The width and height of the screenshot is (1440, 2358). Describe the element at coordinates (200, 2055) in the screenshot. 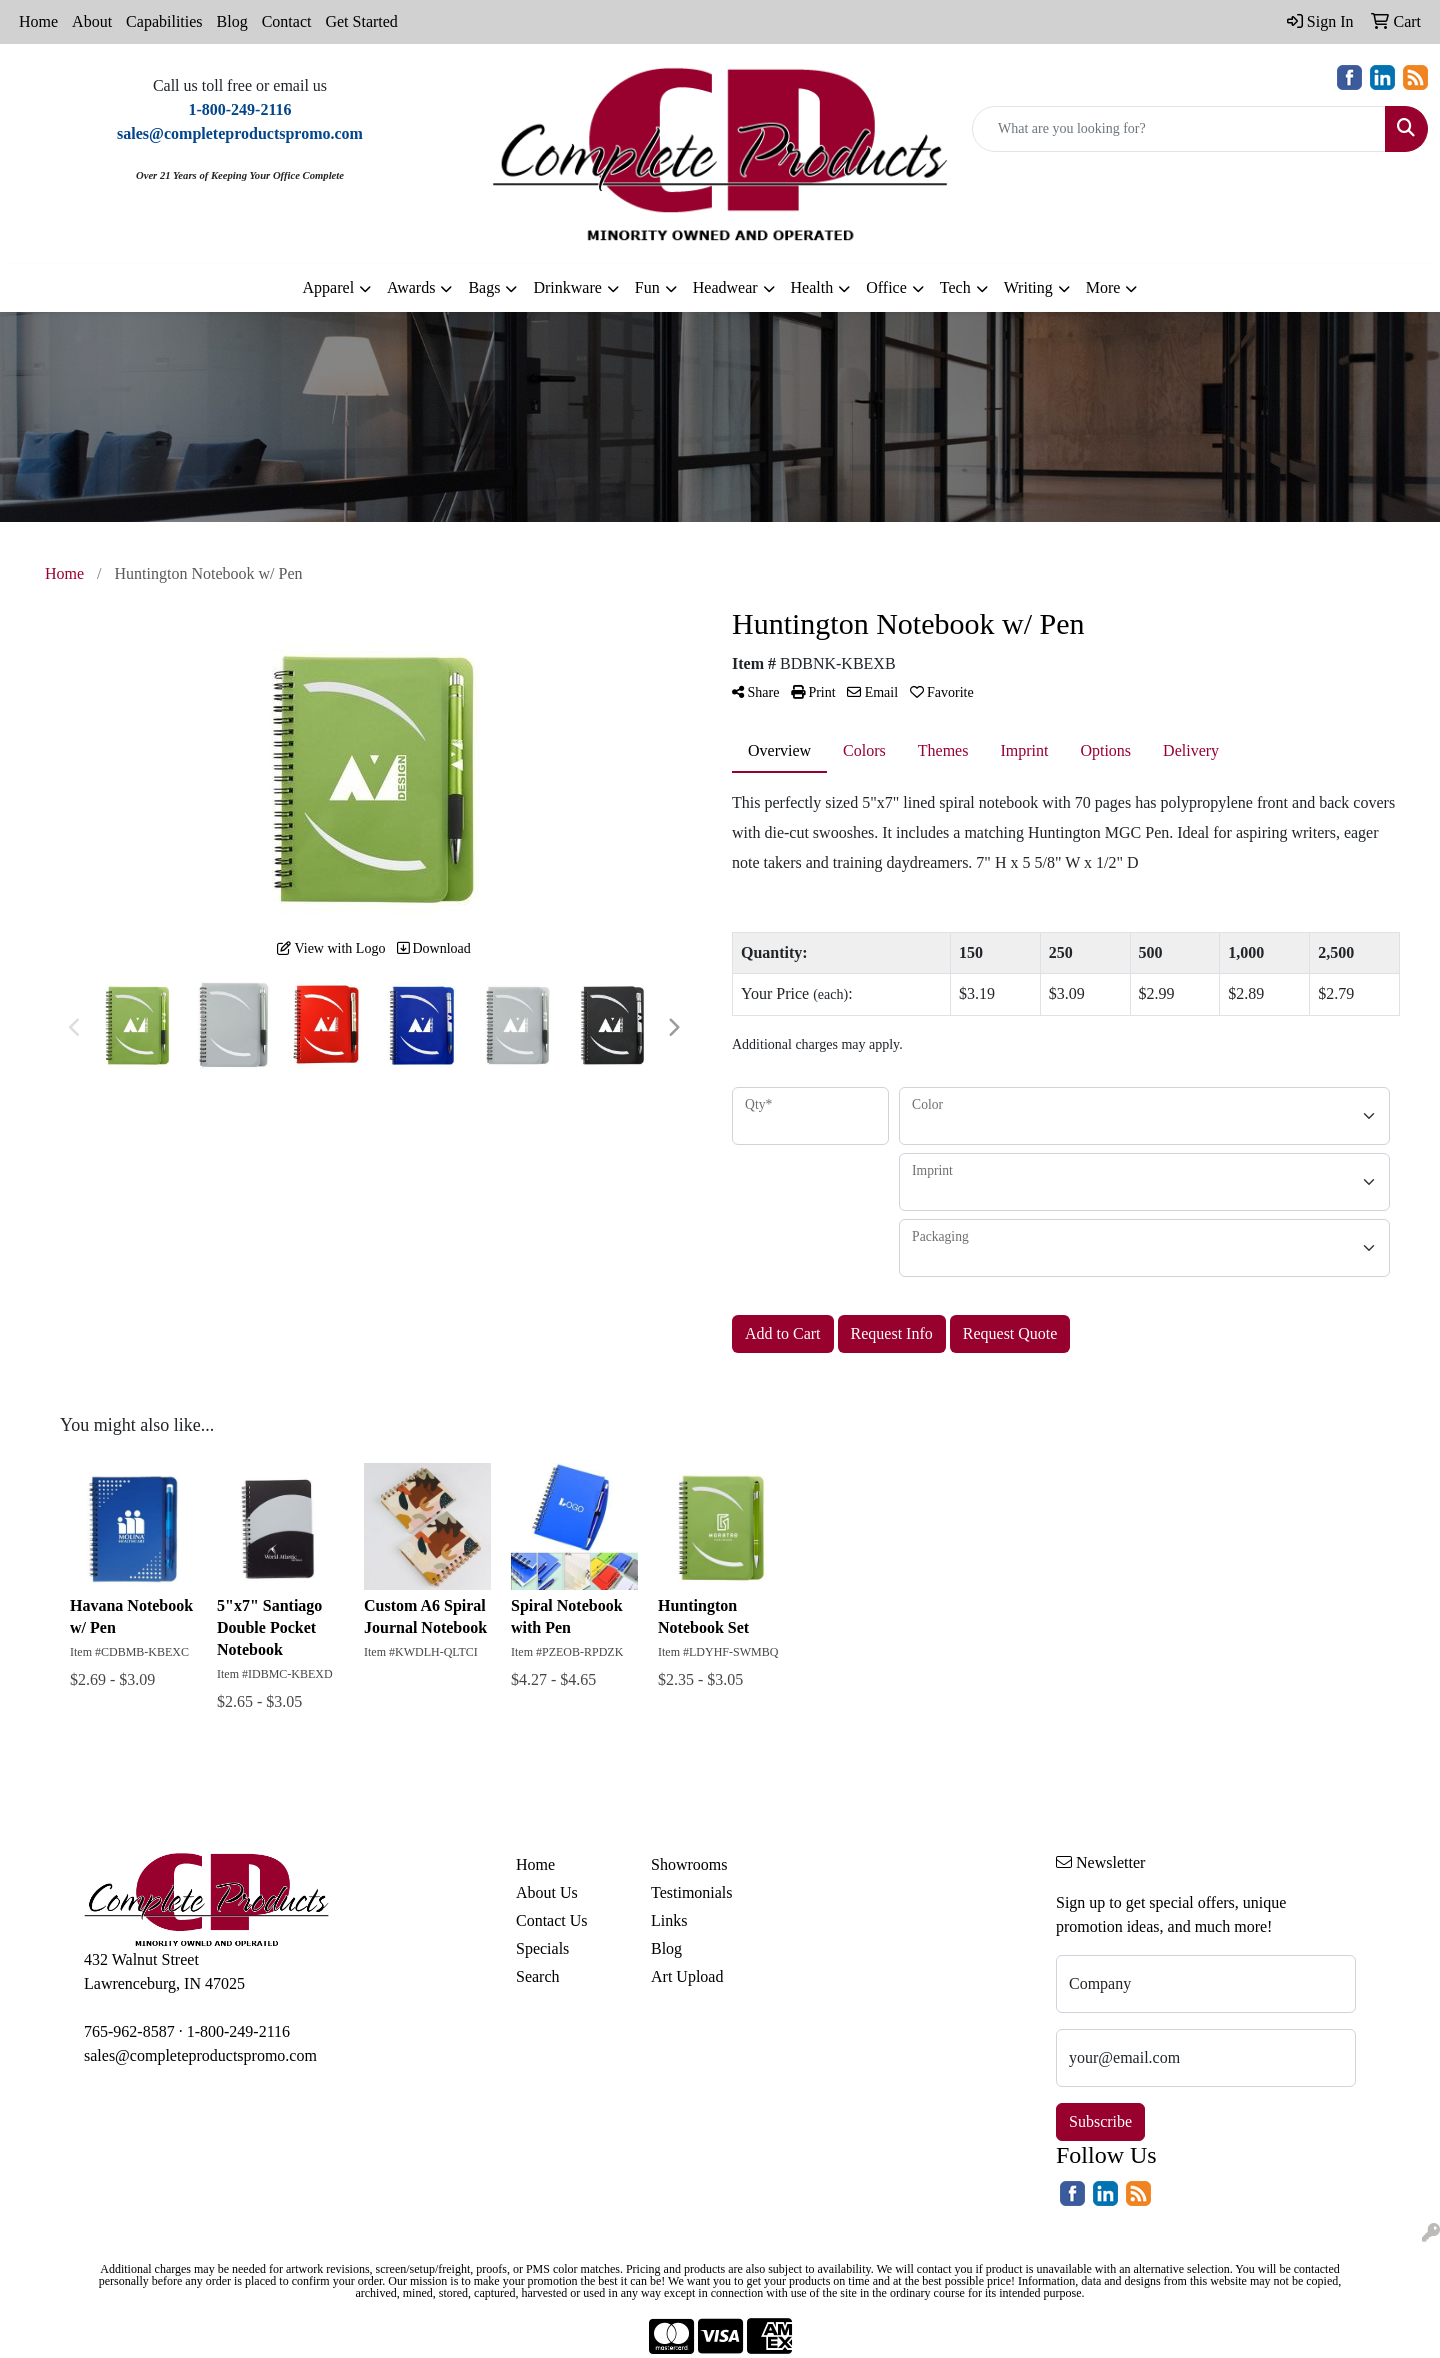

I see `sales@completeproductspromo.com` at that location.